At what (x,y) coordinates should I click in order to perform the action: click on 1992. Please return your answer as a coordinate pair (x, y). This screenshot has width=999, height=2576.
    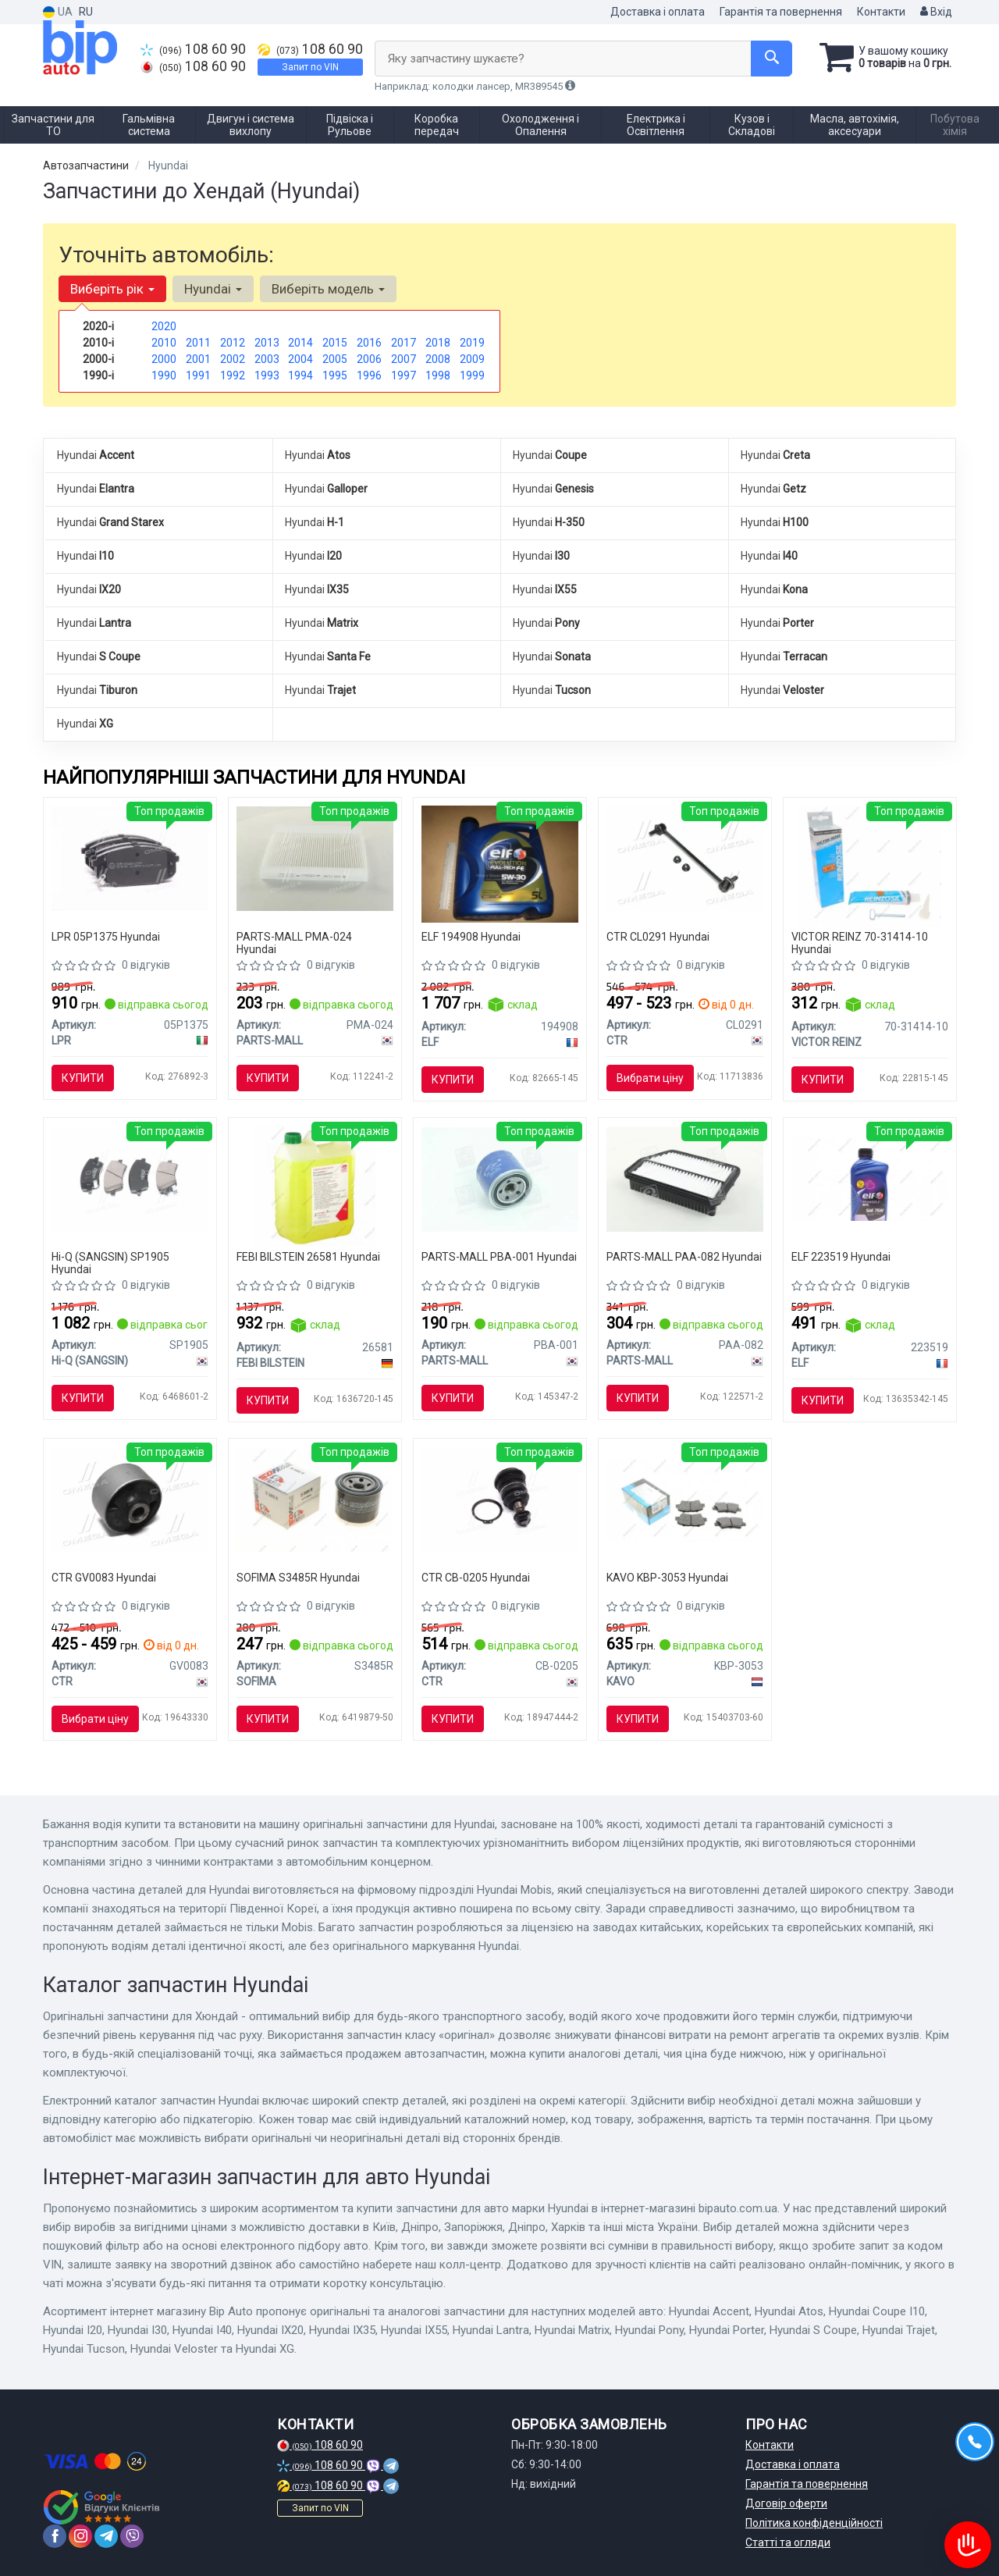
    Looking at the image, I should click on (232, 375).